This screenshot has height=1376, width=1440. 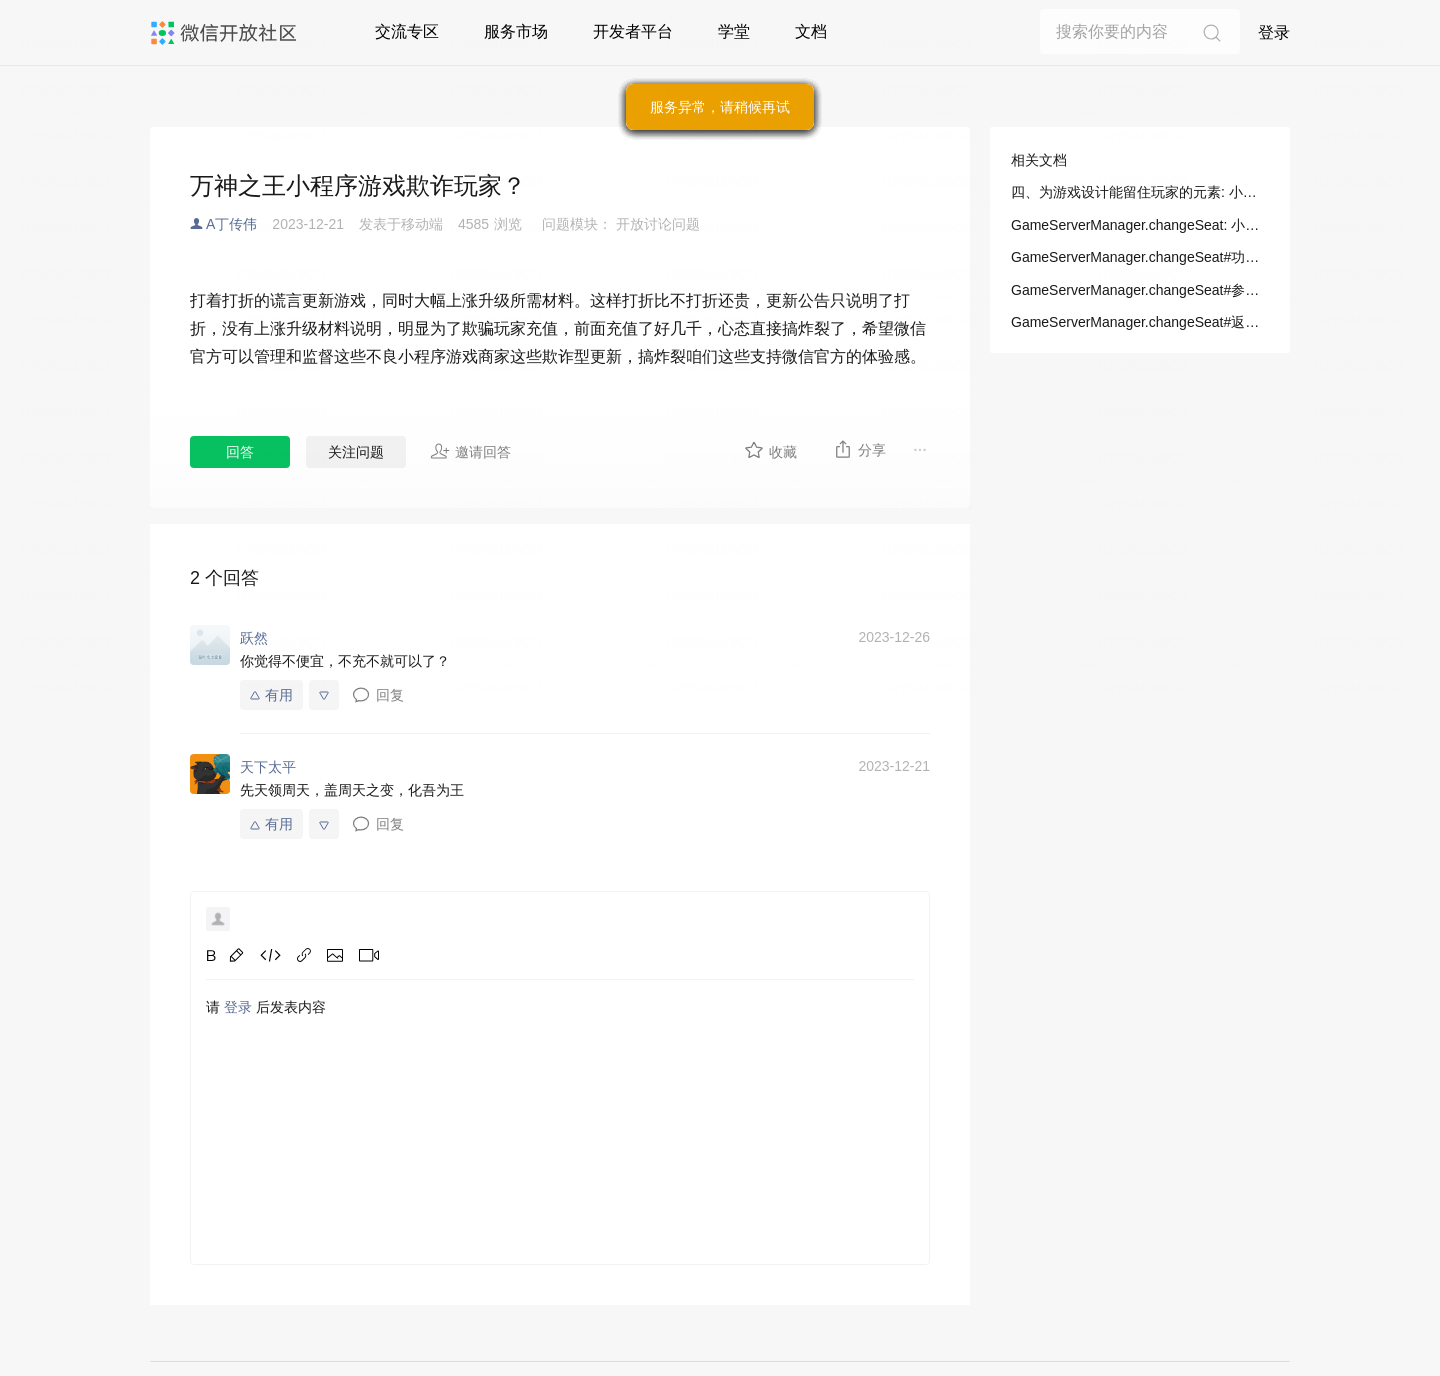 I want to click on GameServerManager.changeSeat#返回值: 小游戏/开发/API/游戏服务/GameServerManager/GameServerManager.changeSeat, so click(x=1140, y=322).